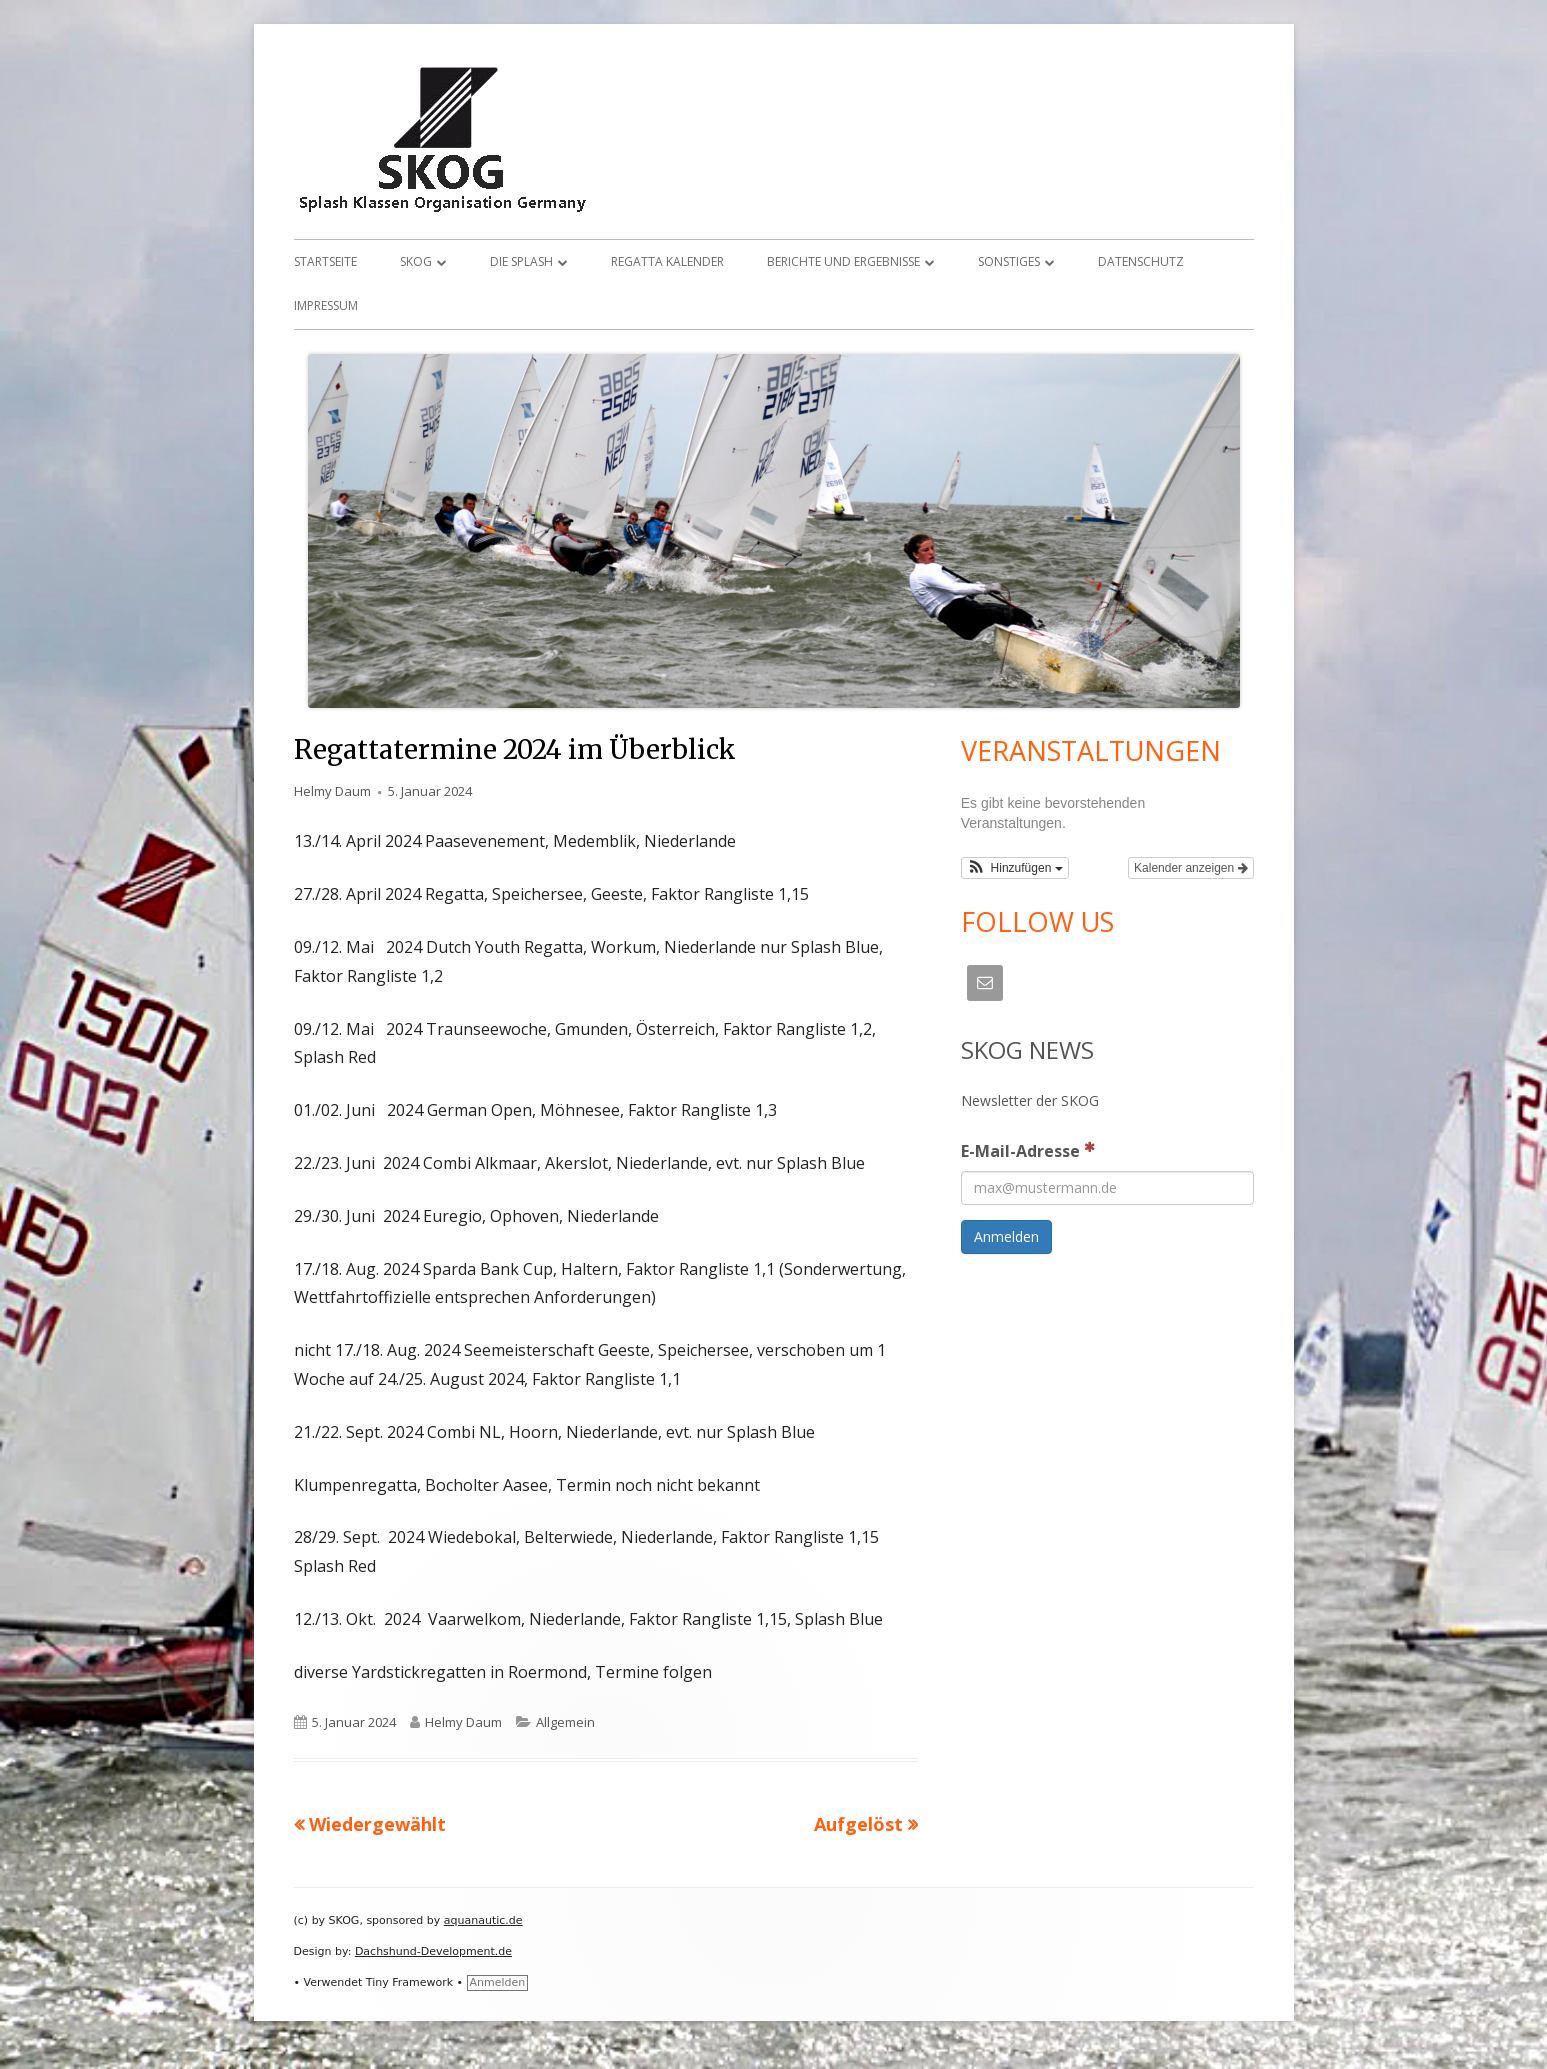 The image size is (1547, 2069). Describe the element at coordinates (326, 305) in the screenshot. I see `Impressum` at that location.